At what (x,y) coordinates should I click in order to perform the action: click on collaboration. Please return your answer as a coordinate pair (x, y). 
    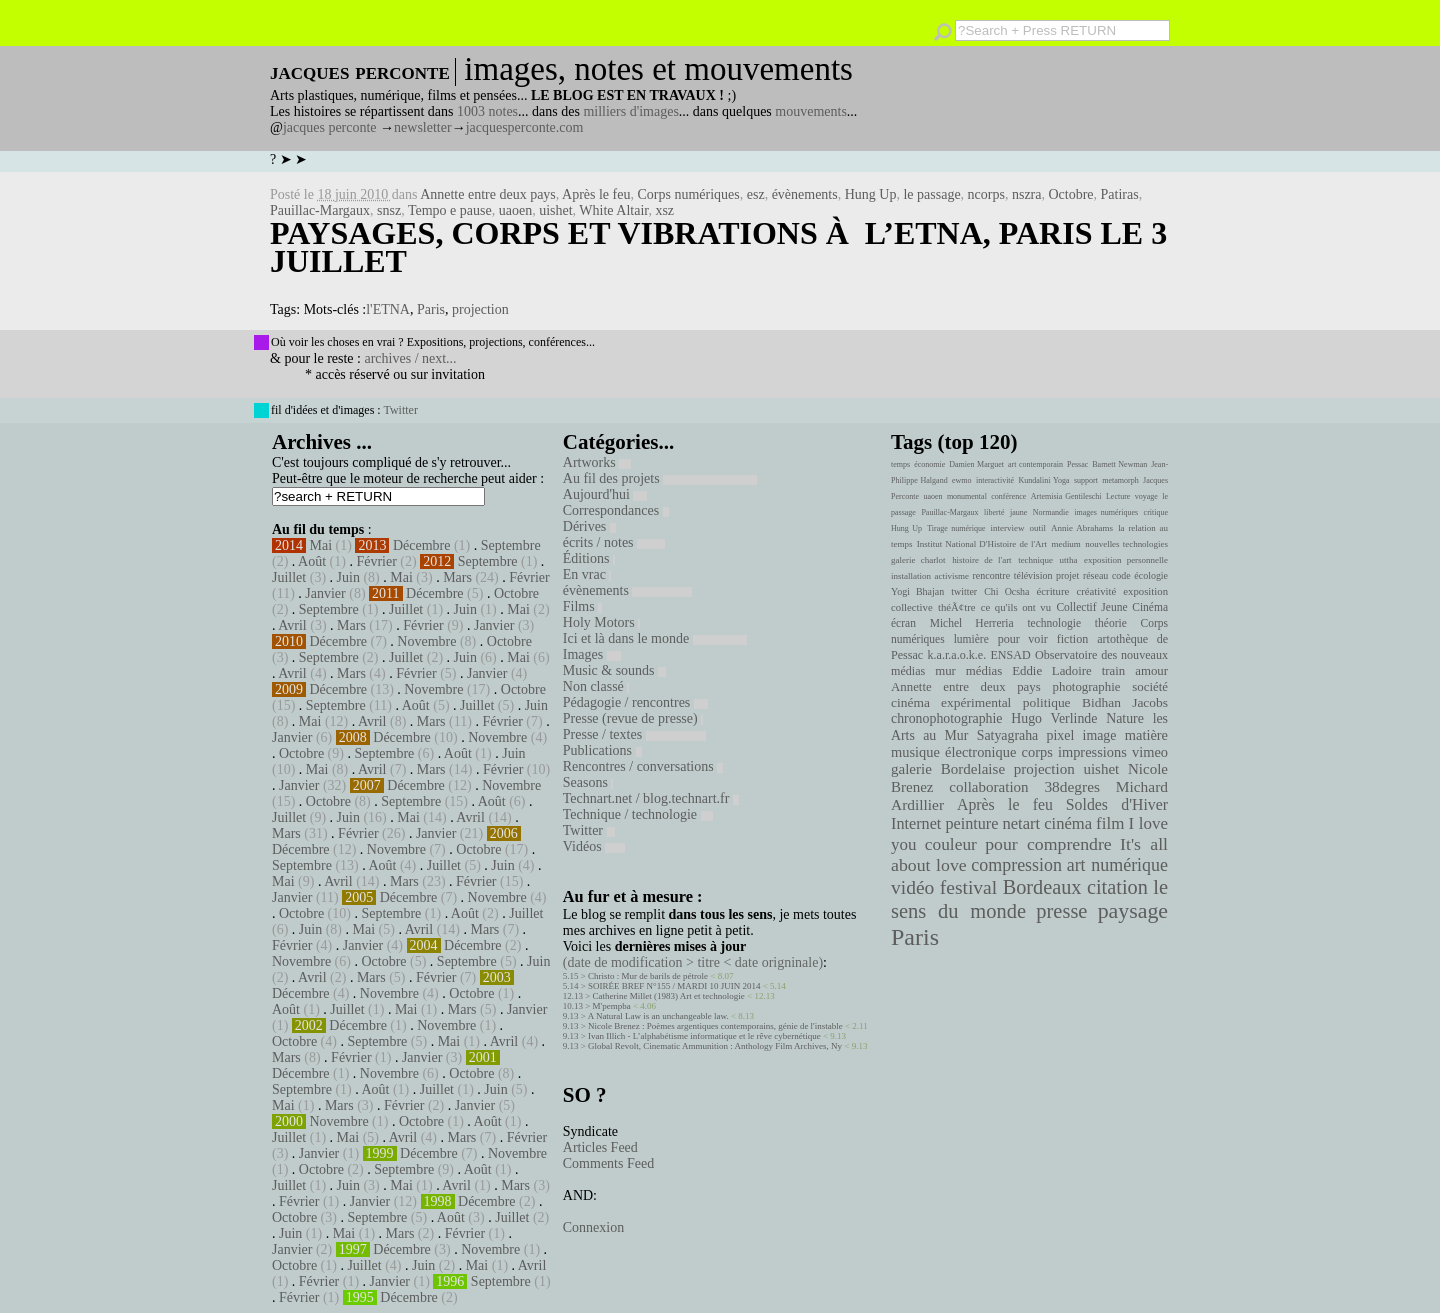
    Looking at the image, I should click on (988, 787).